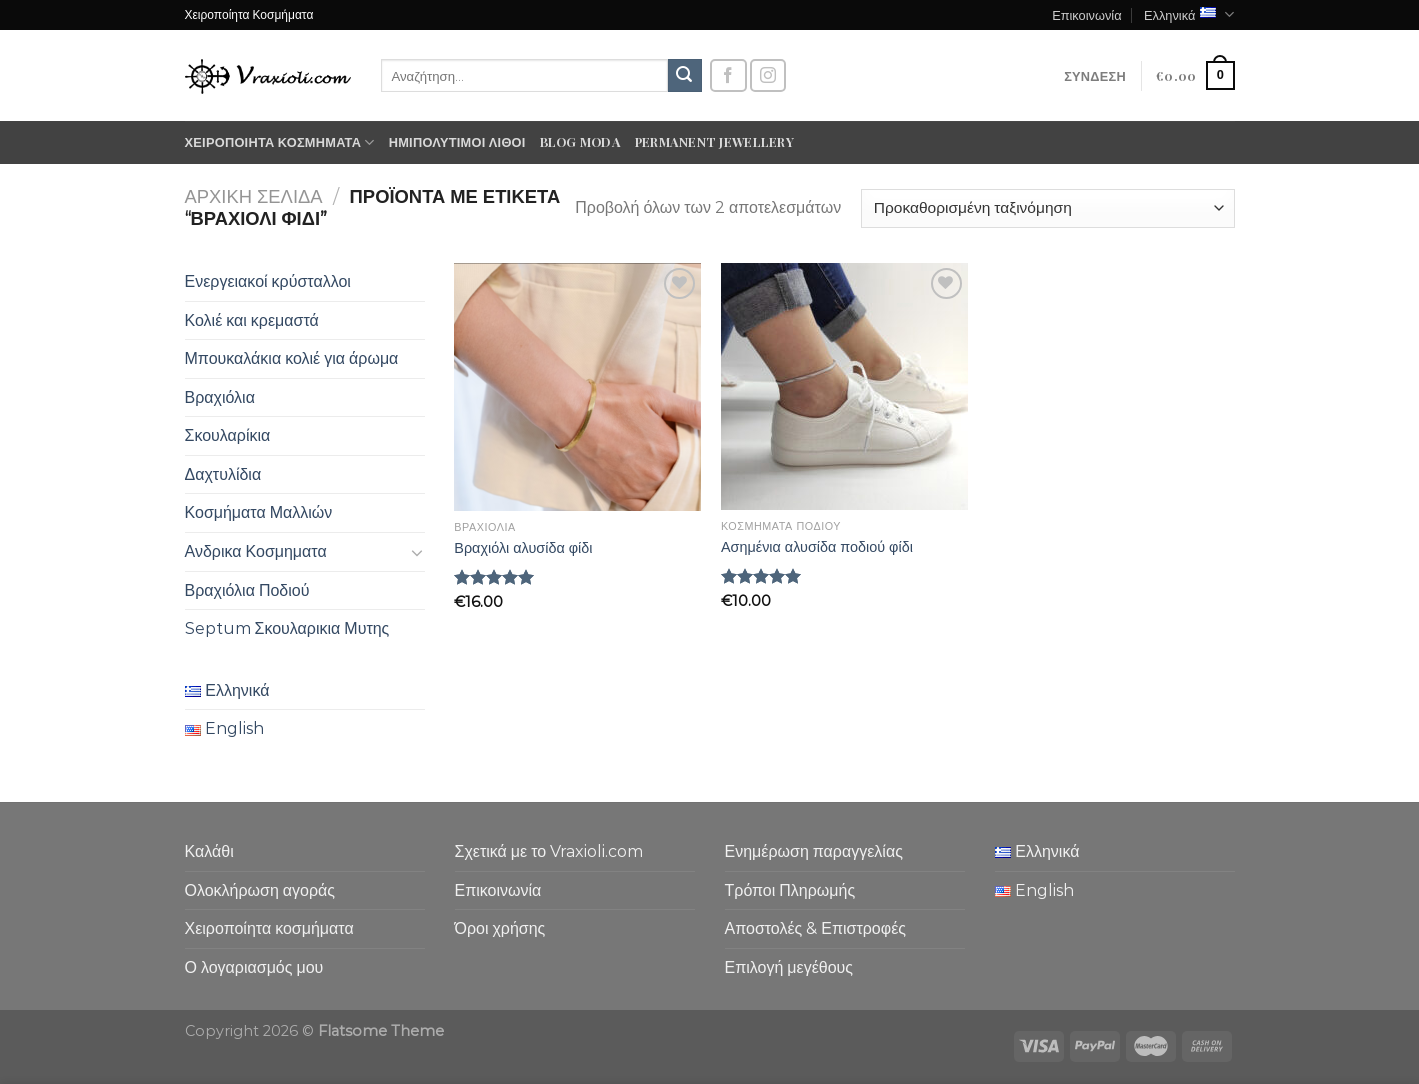  Describe the element at coordinates (549, 851) in the screenshot. I see `Σχετικά με το Vraxioli.com` at that location.